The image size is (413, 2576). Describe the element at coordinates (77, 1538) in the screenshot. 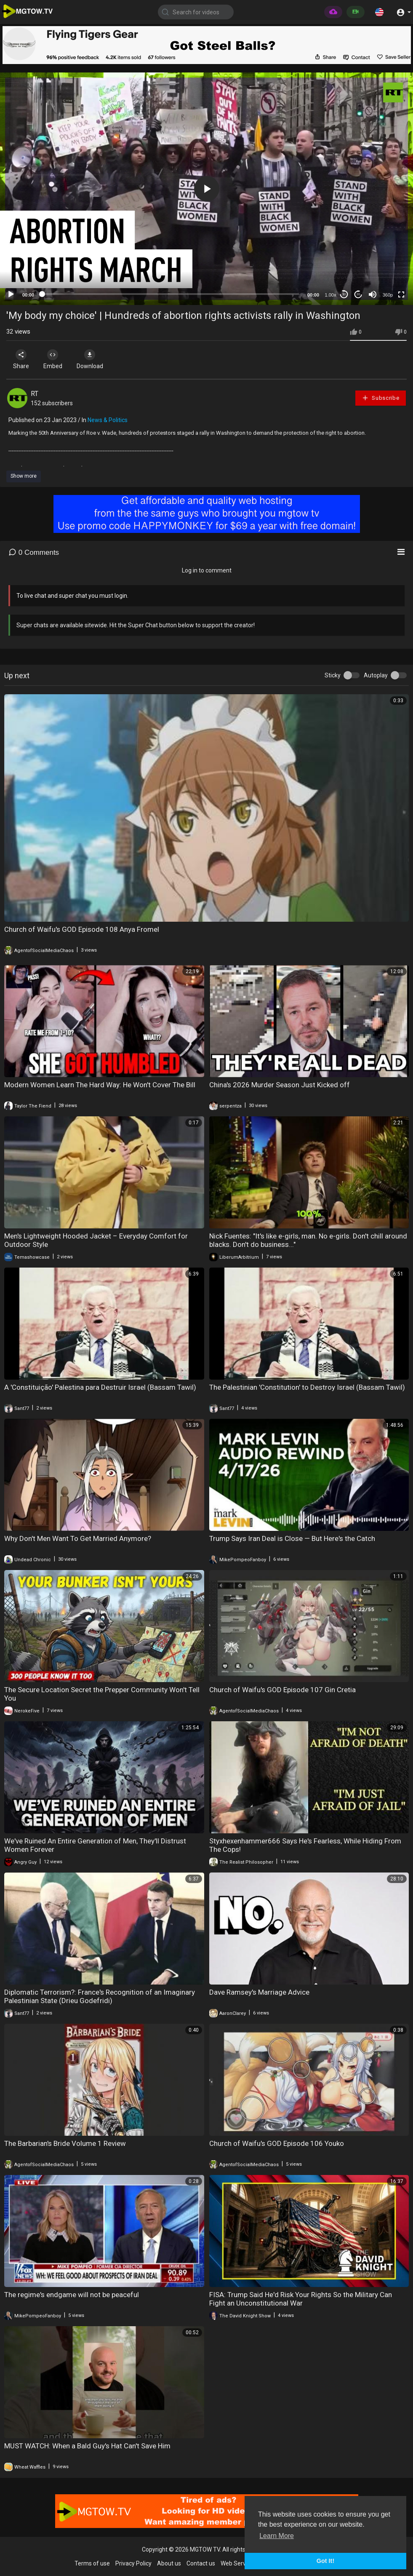

I see `Why Don't Men Want To Get Married Anymore?` at that location.